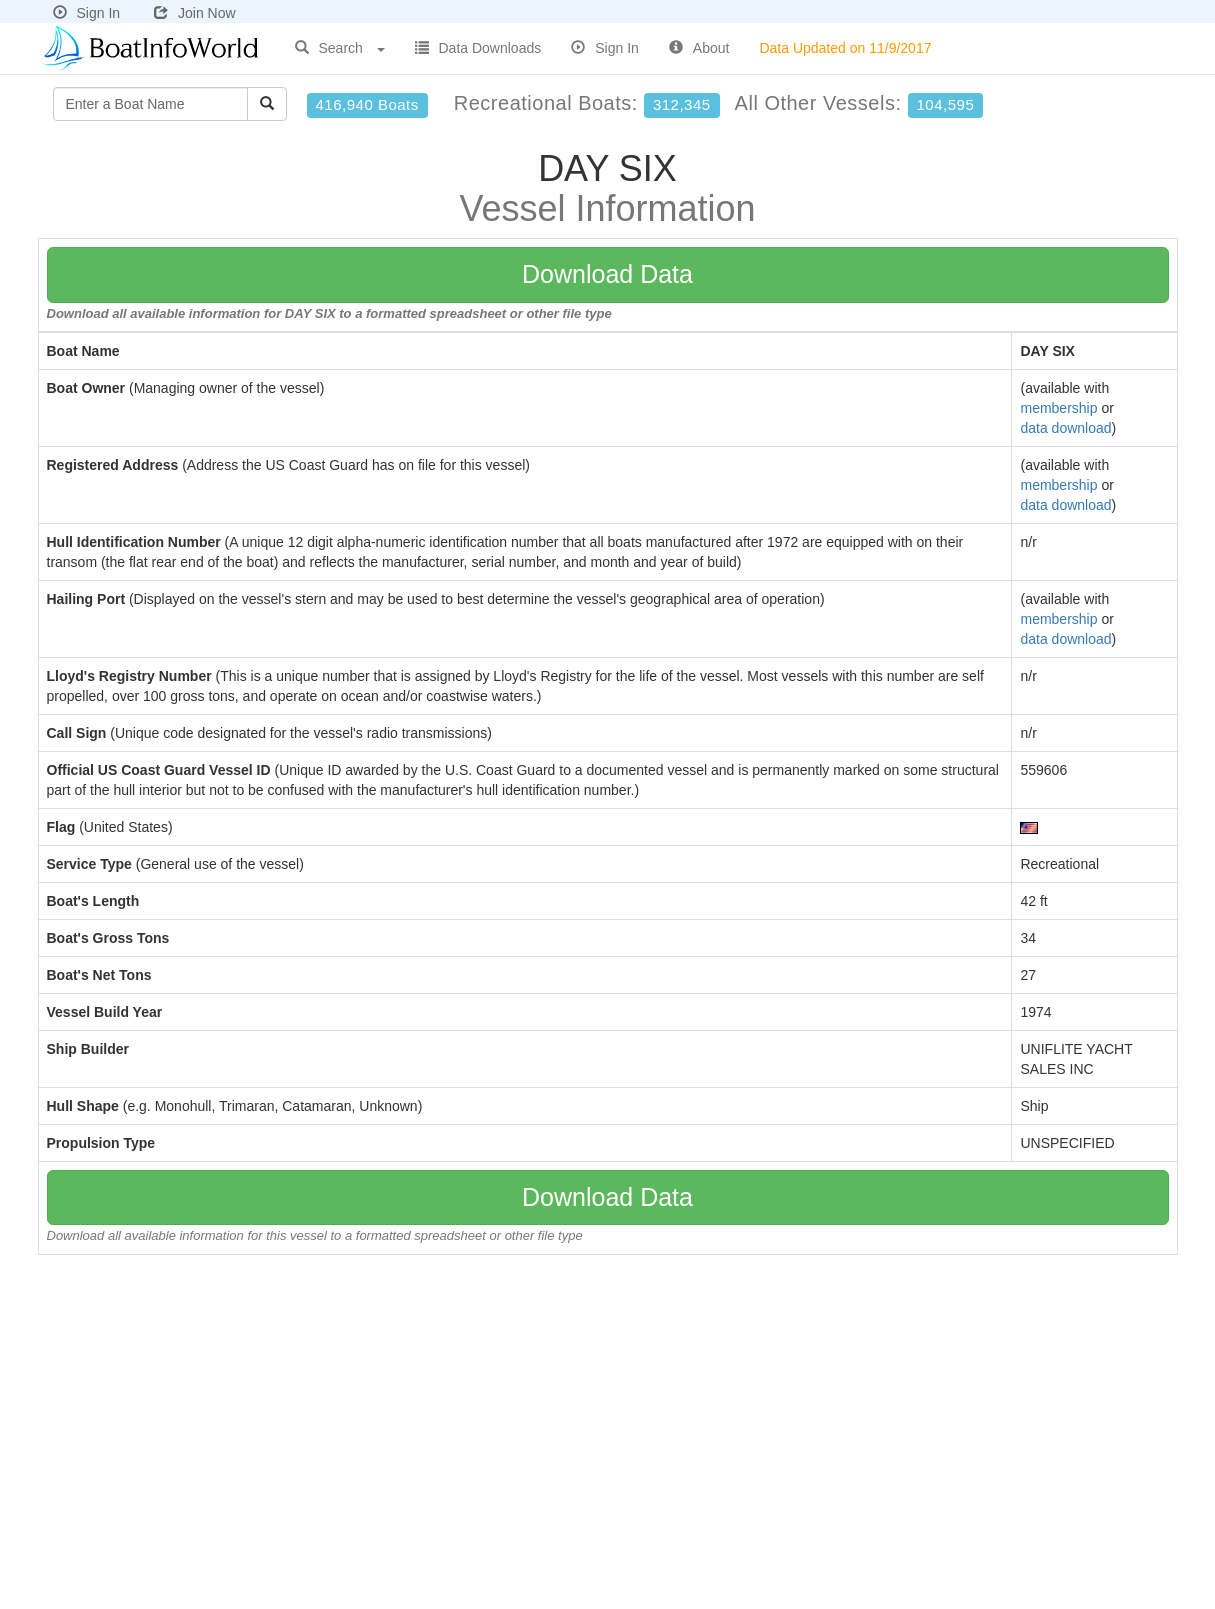 This screenshot has height=1609, width=1215. Describe the element at coordinates (478, 48) in the screenshot. I see `Data Downloads` at that location.